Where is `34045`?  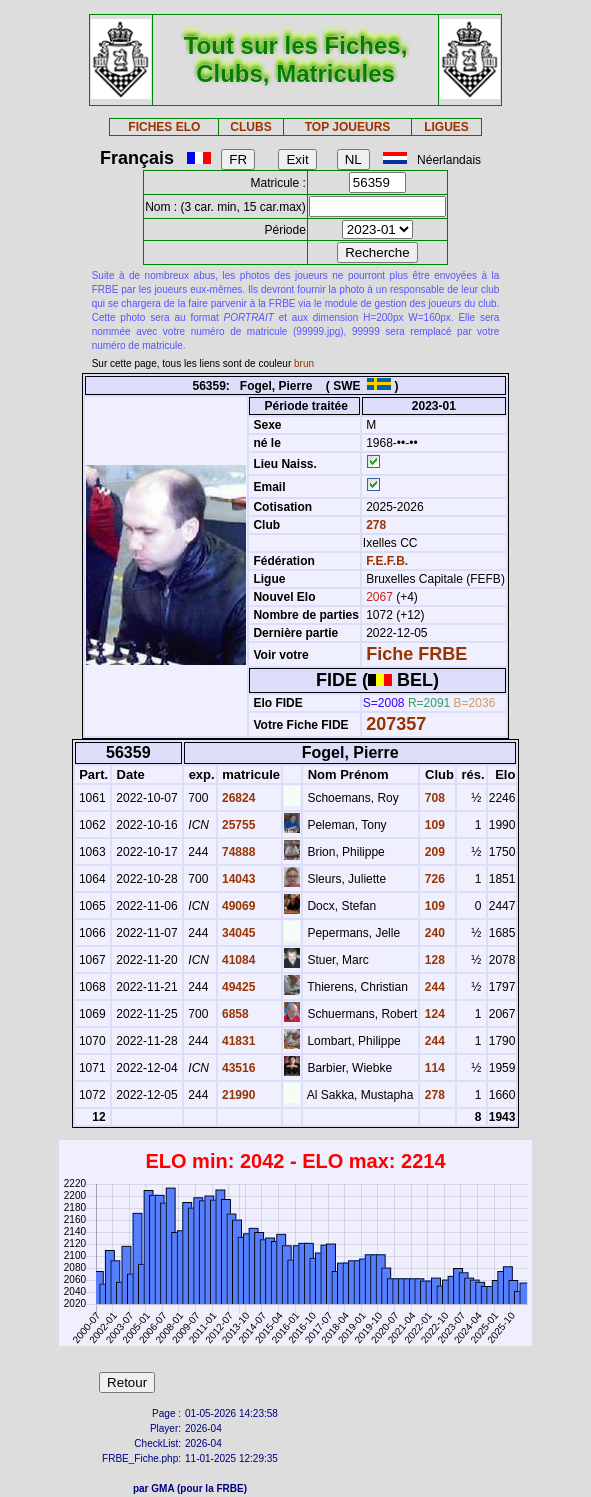 34045 is located at coordinates (237, 933).